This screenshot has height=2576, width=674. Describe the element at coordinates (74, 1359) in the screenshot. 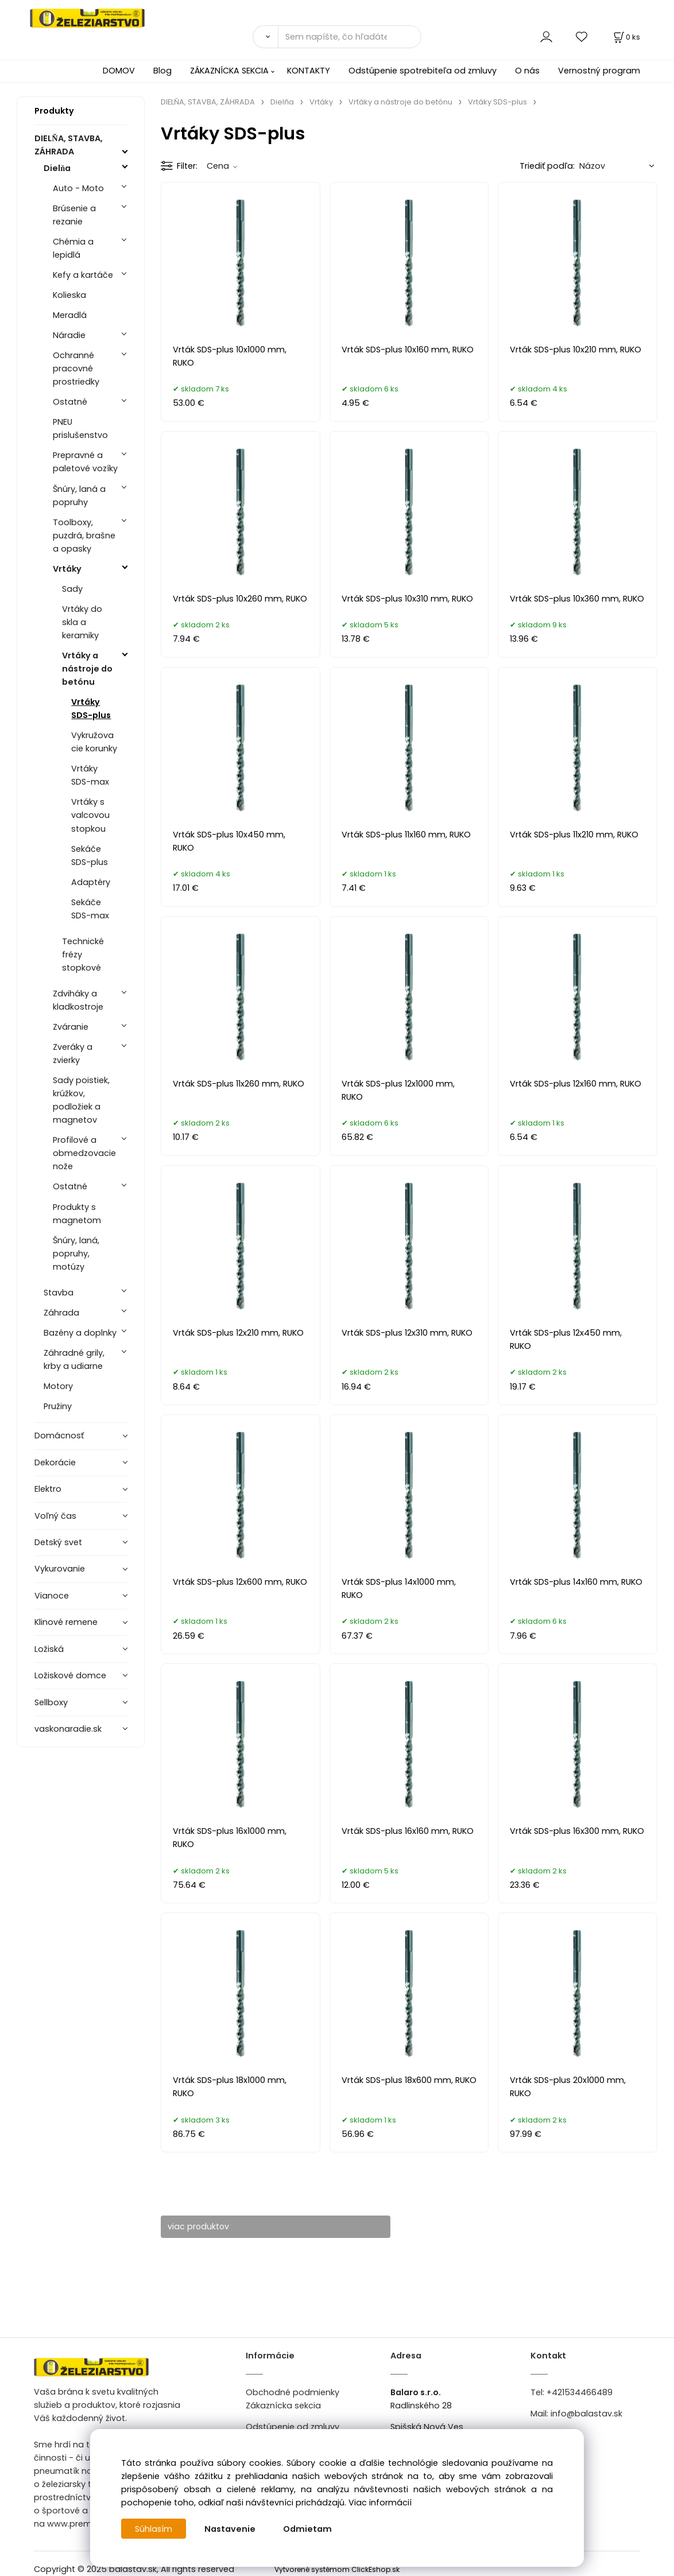

I see `Záhradné grily, krby a udiarne` at that location.